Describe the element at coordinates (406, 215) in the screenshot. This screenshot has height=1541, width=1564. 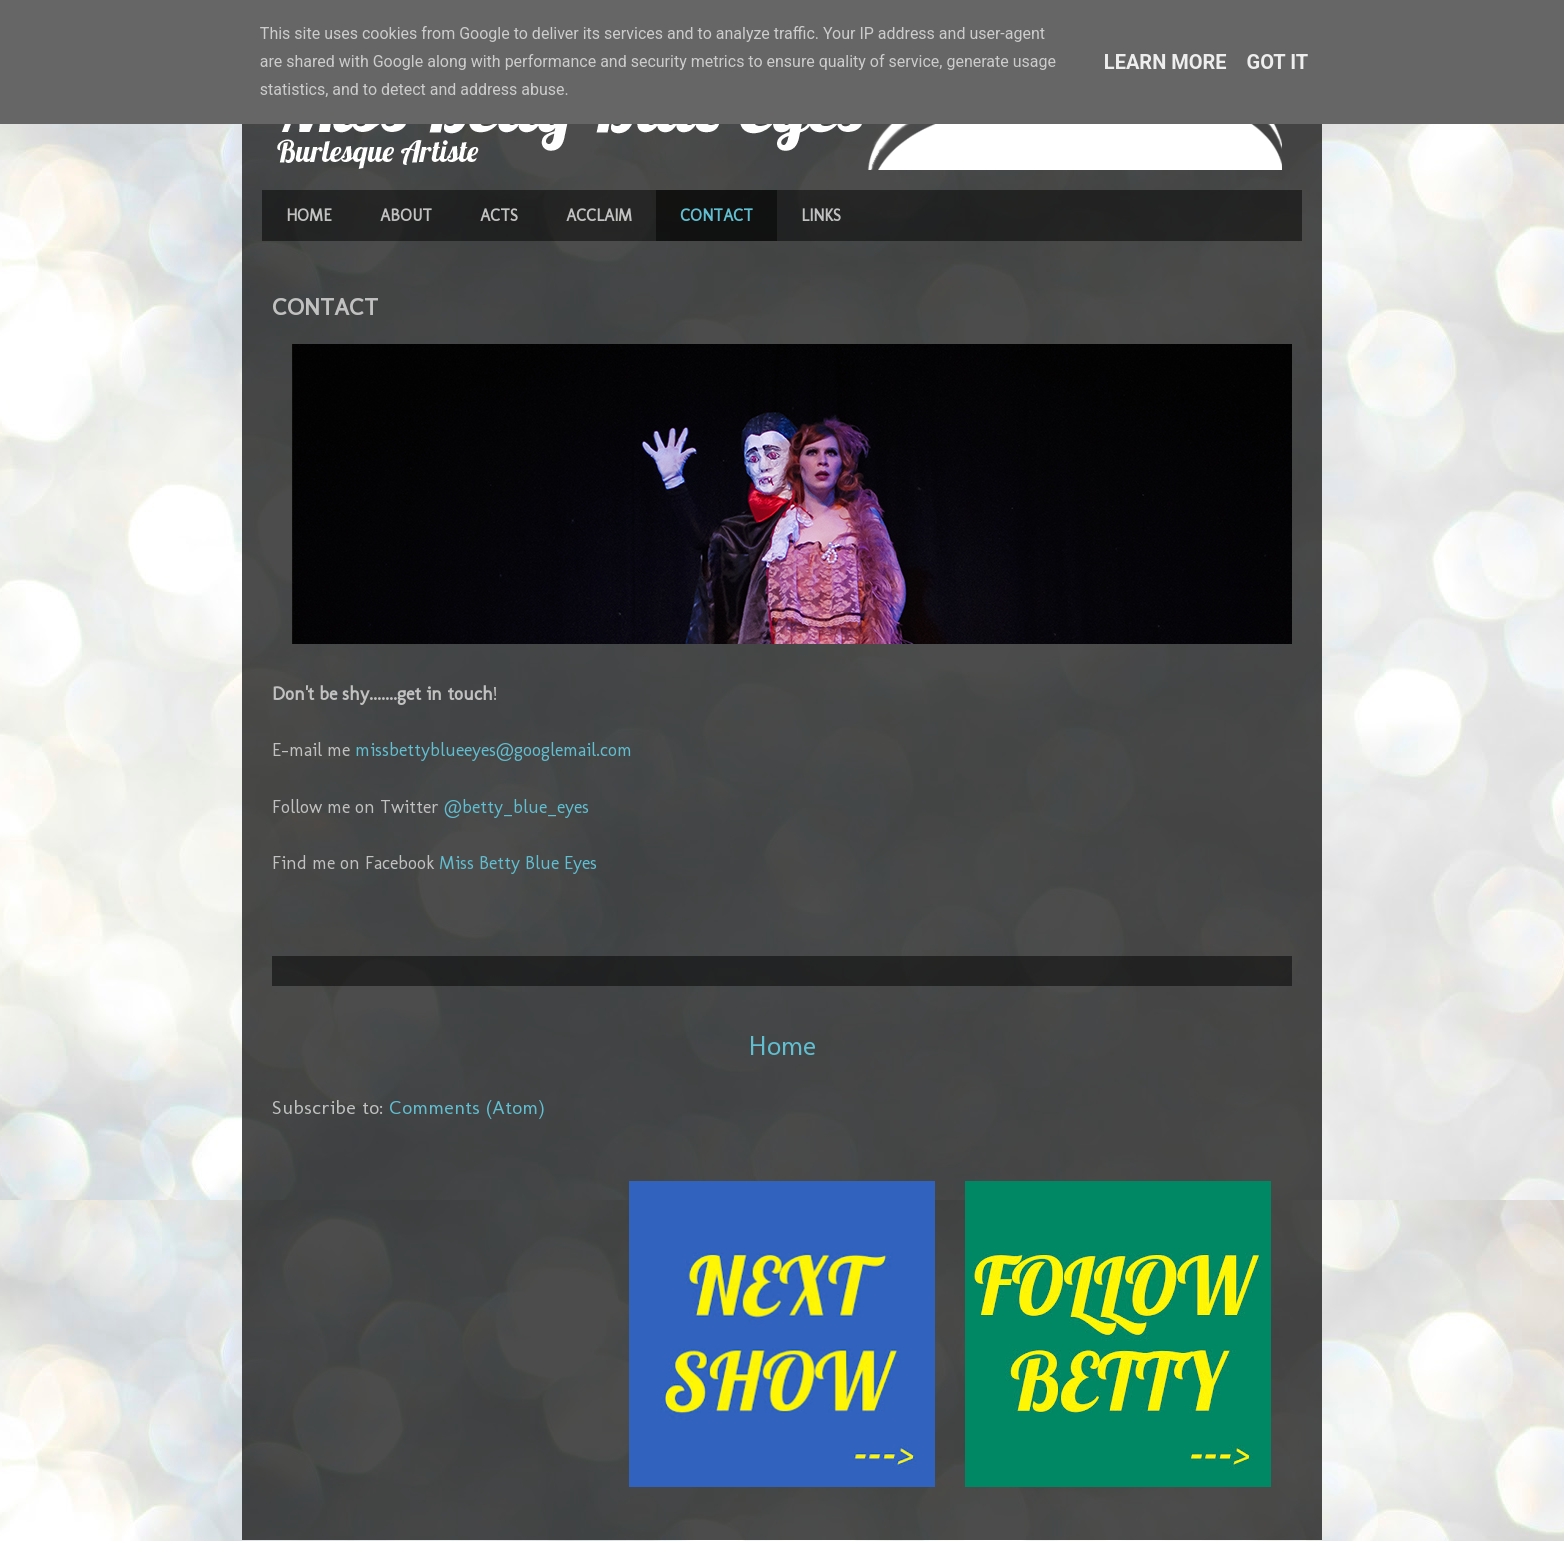
I see `ABOUT` at that location.